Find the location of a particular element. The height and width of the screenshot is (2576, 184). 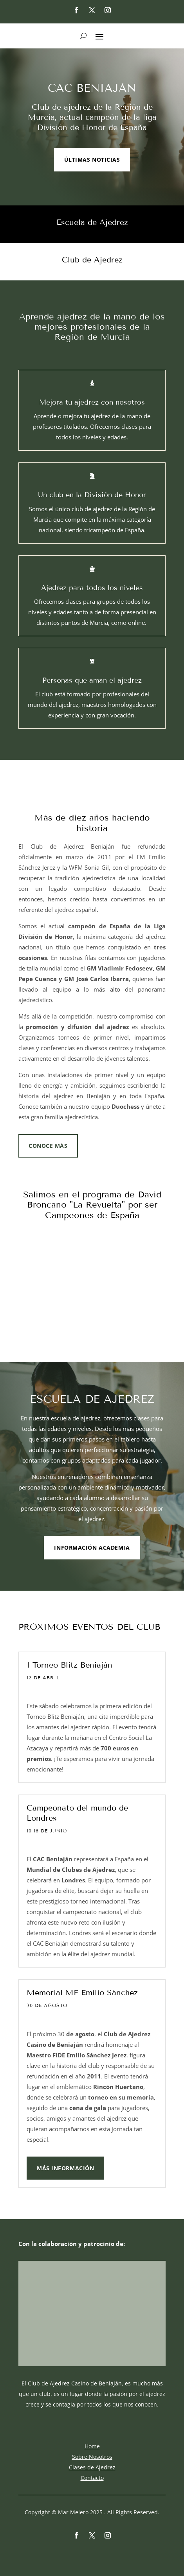

Home is located at coordinates (92, 2446).